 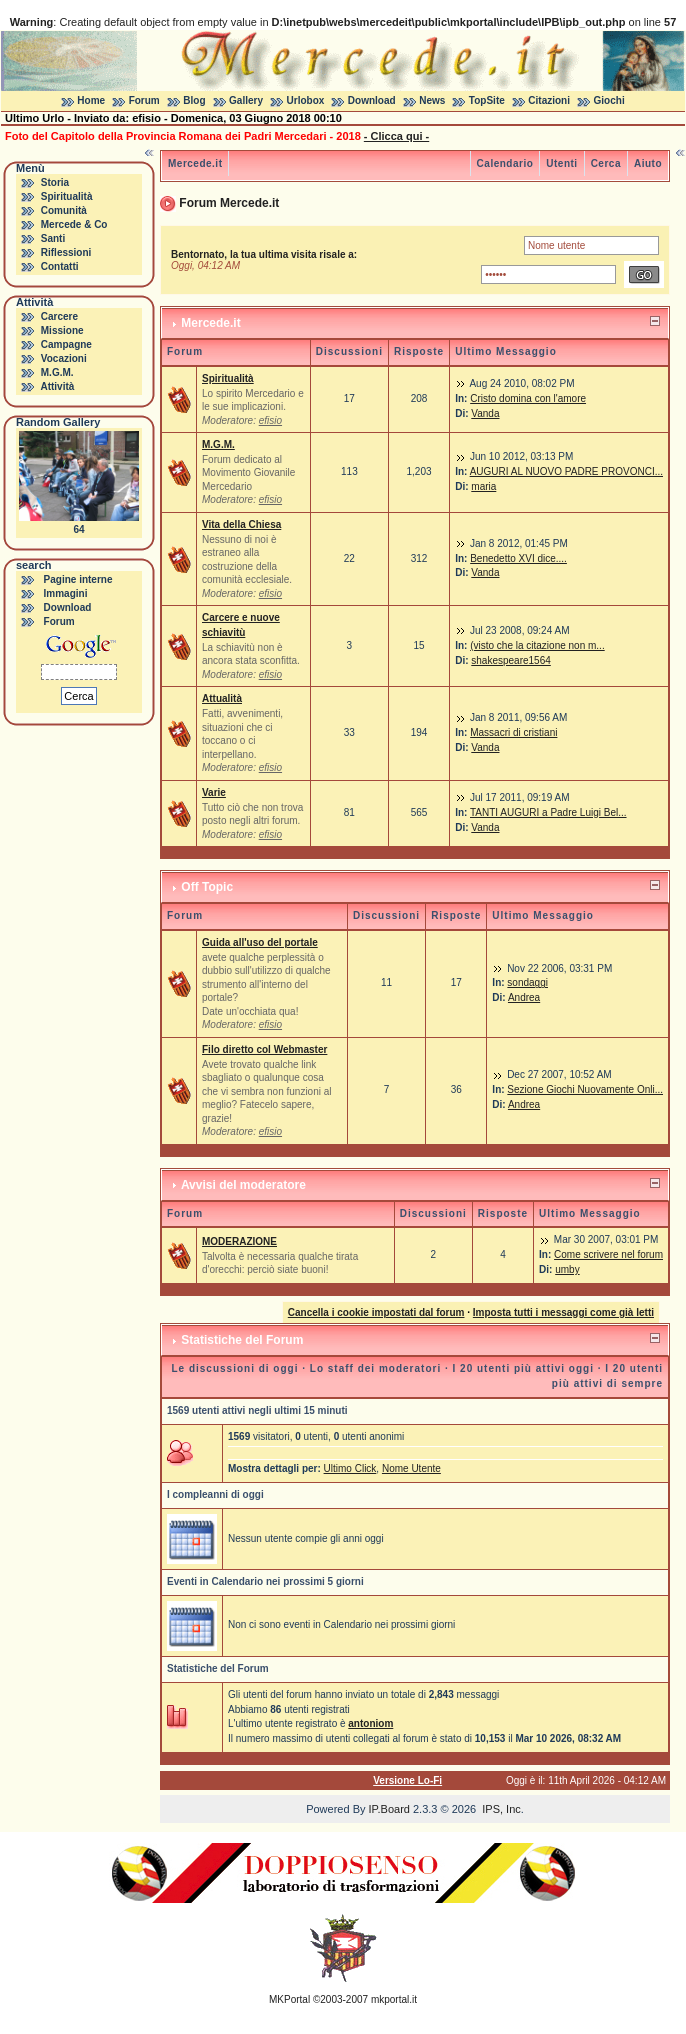 What do you see at coordinates (485, 413) in the screenshot?
I see `Vanda` at bounding box center [485, 413].